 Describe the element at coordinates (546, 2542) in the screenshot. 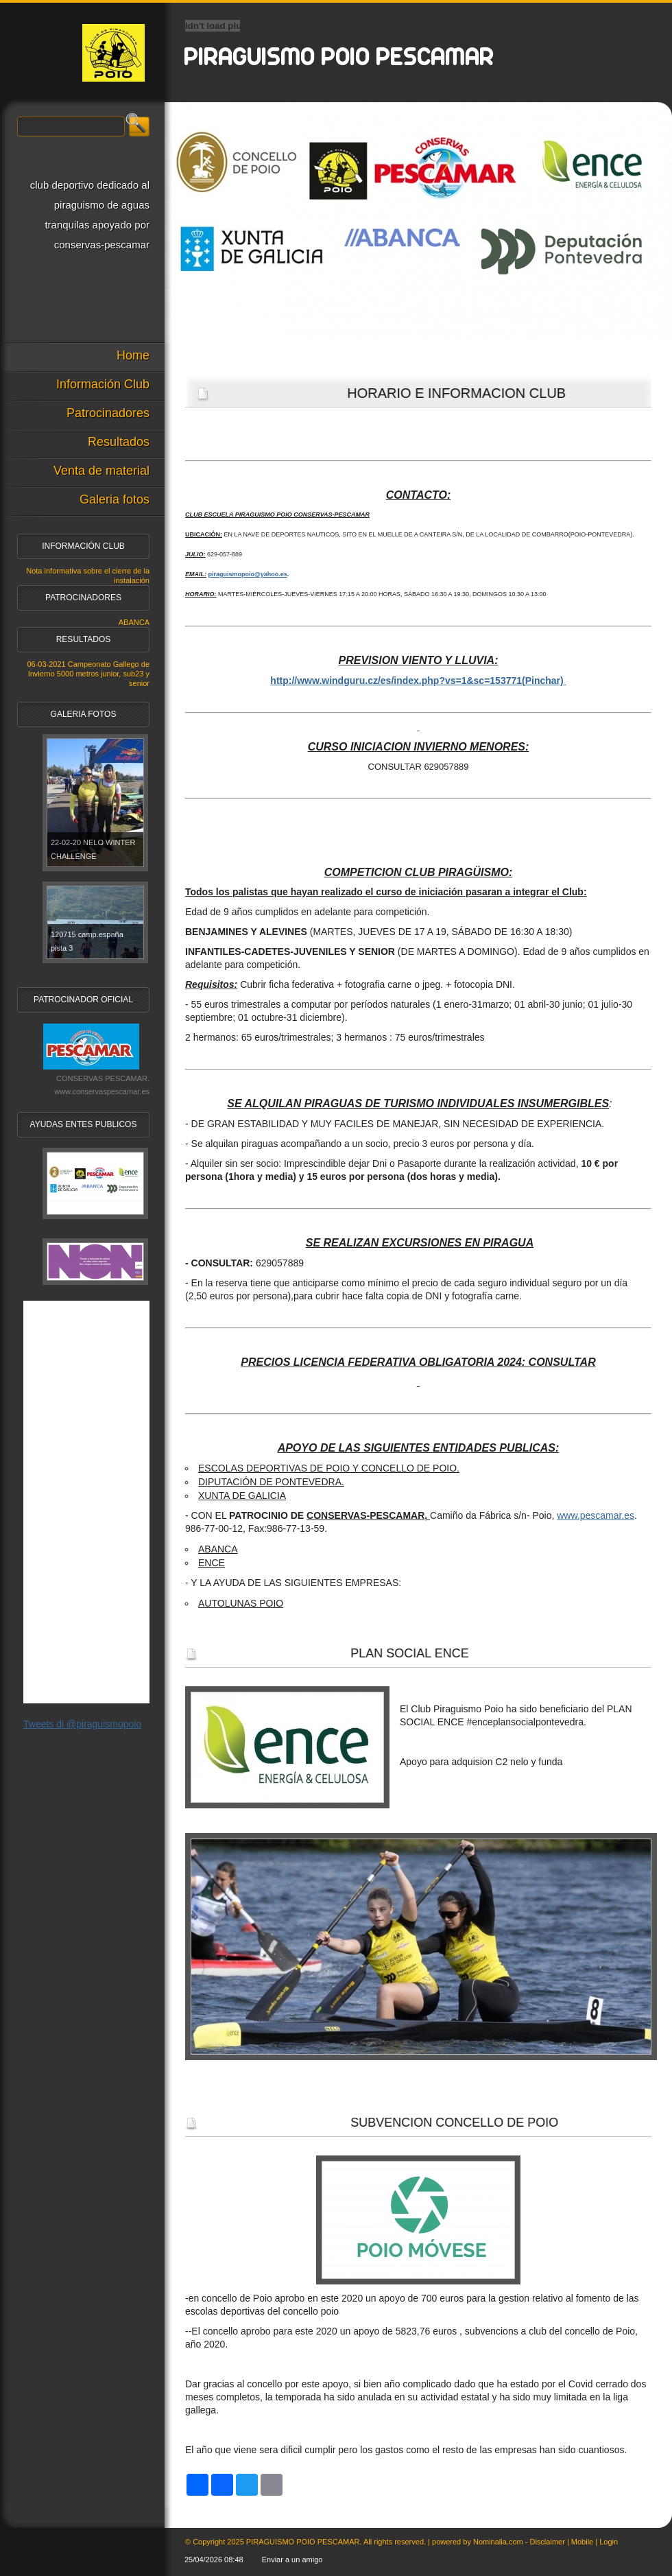

I see `Disclaimer` at that location.